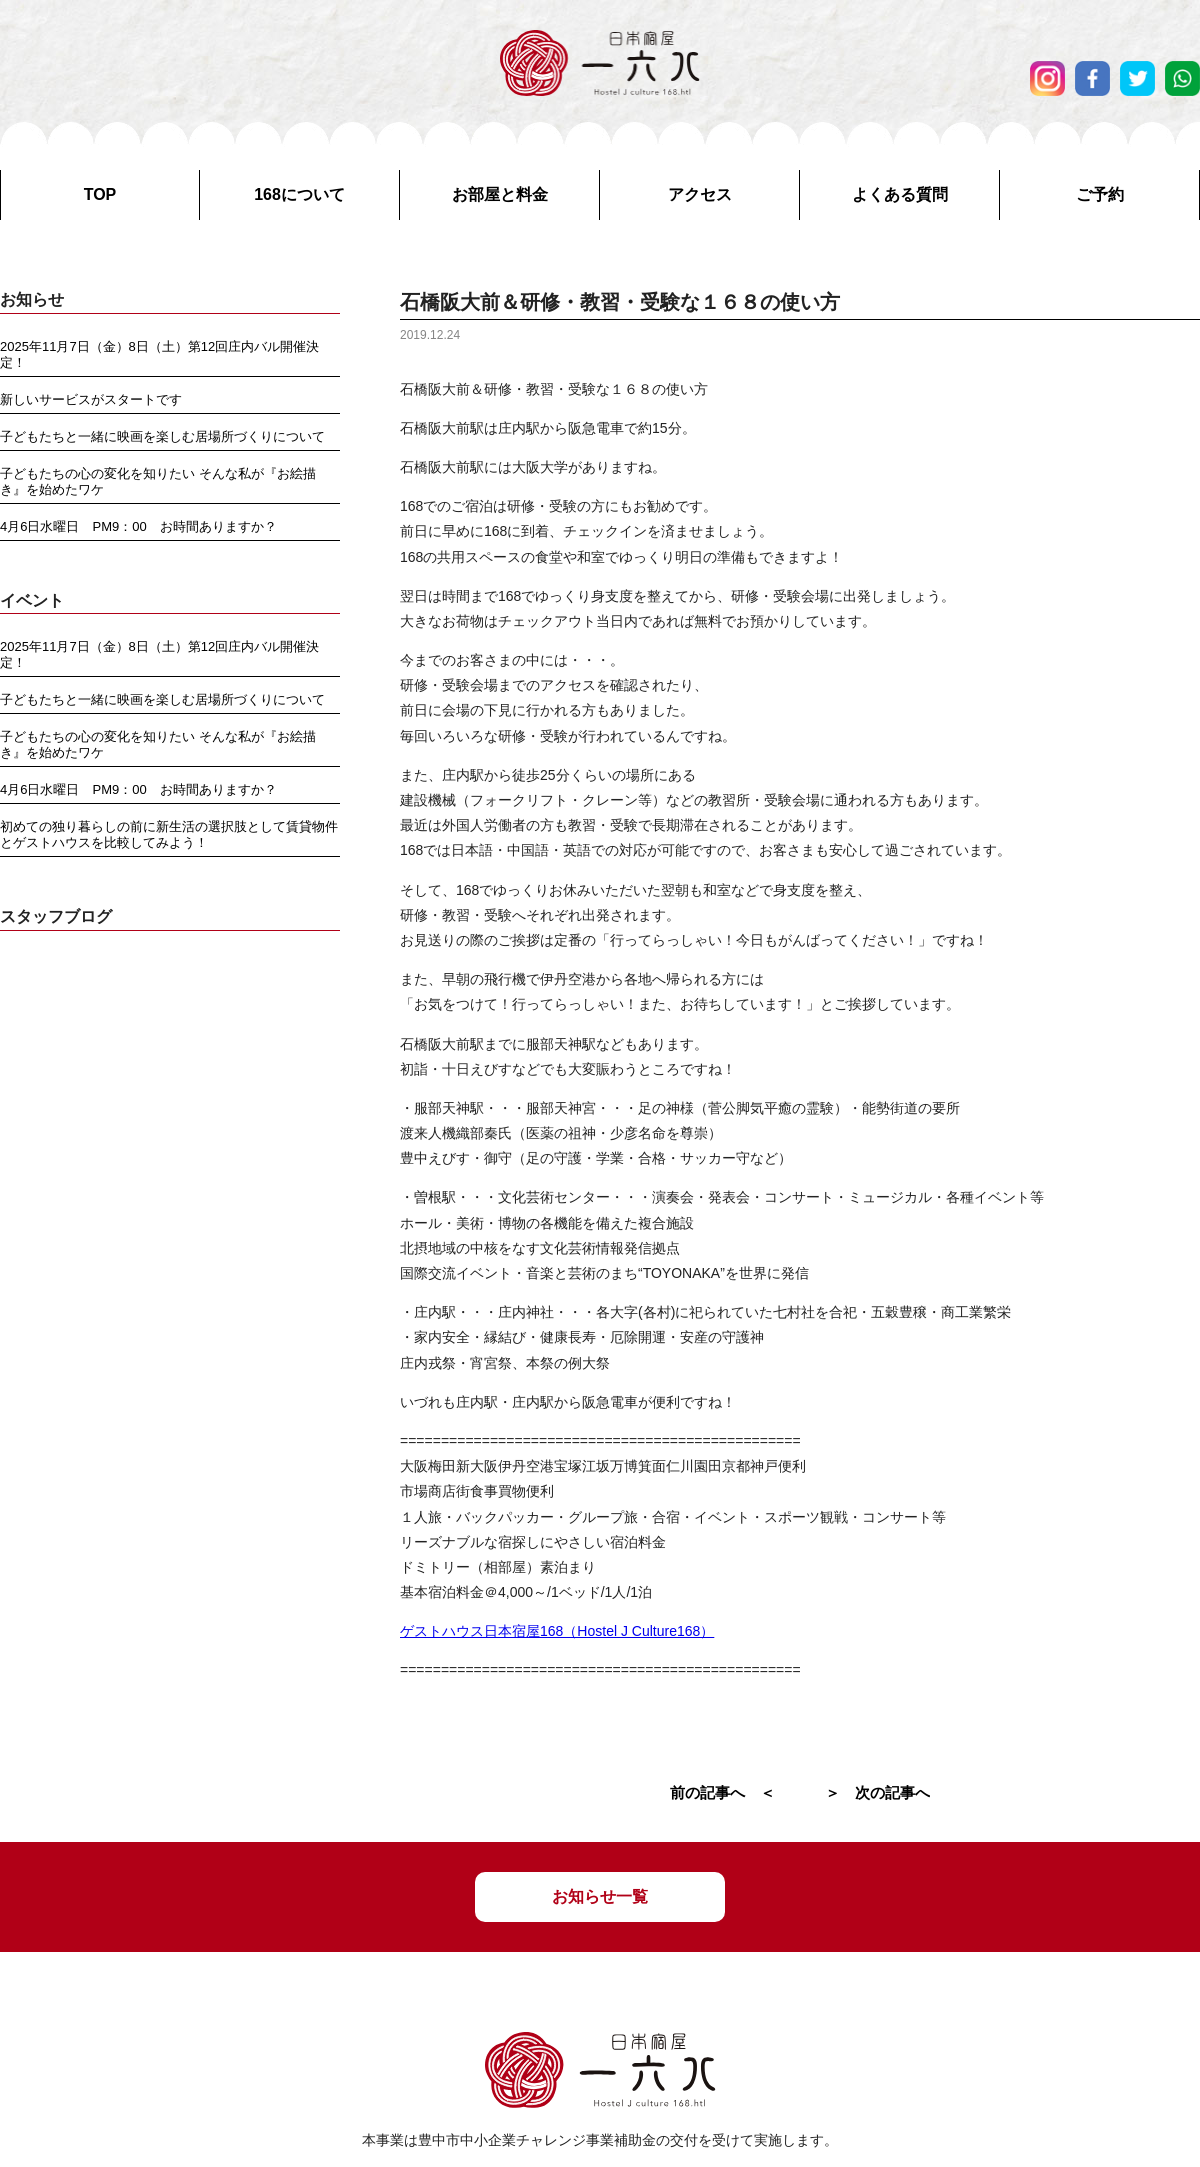  I want to click on ゲストハウス日本宿屋168（Hostel J Culture168）, so click(557, 1631).